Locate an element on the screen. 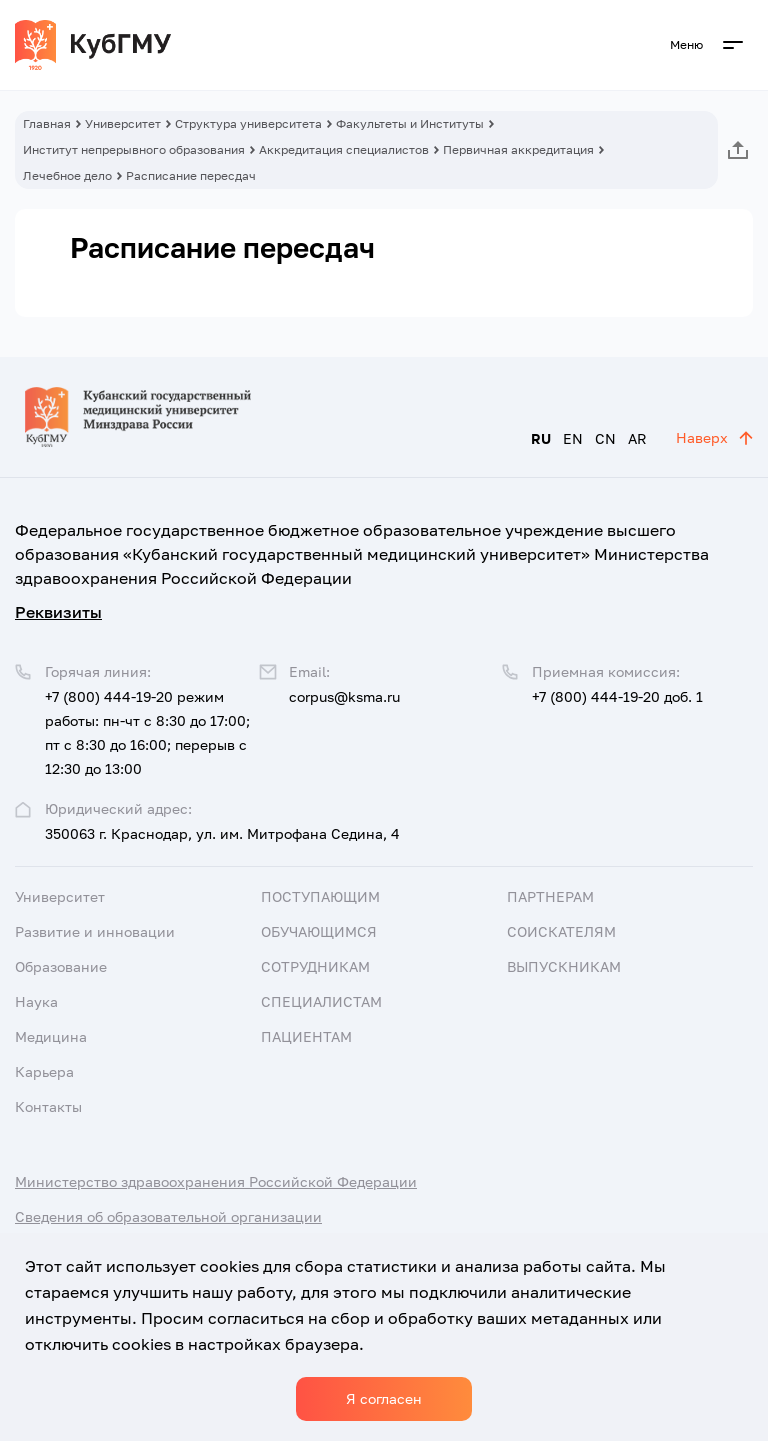 This screenshot has height=1441, width=768. Соискателям is located at coordinates (561, 931).